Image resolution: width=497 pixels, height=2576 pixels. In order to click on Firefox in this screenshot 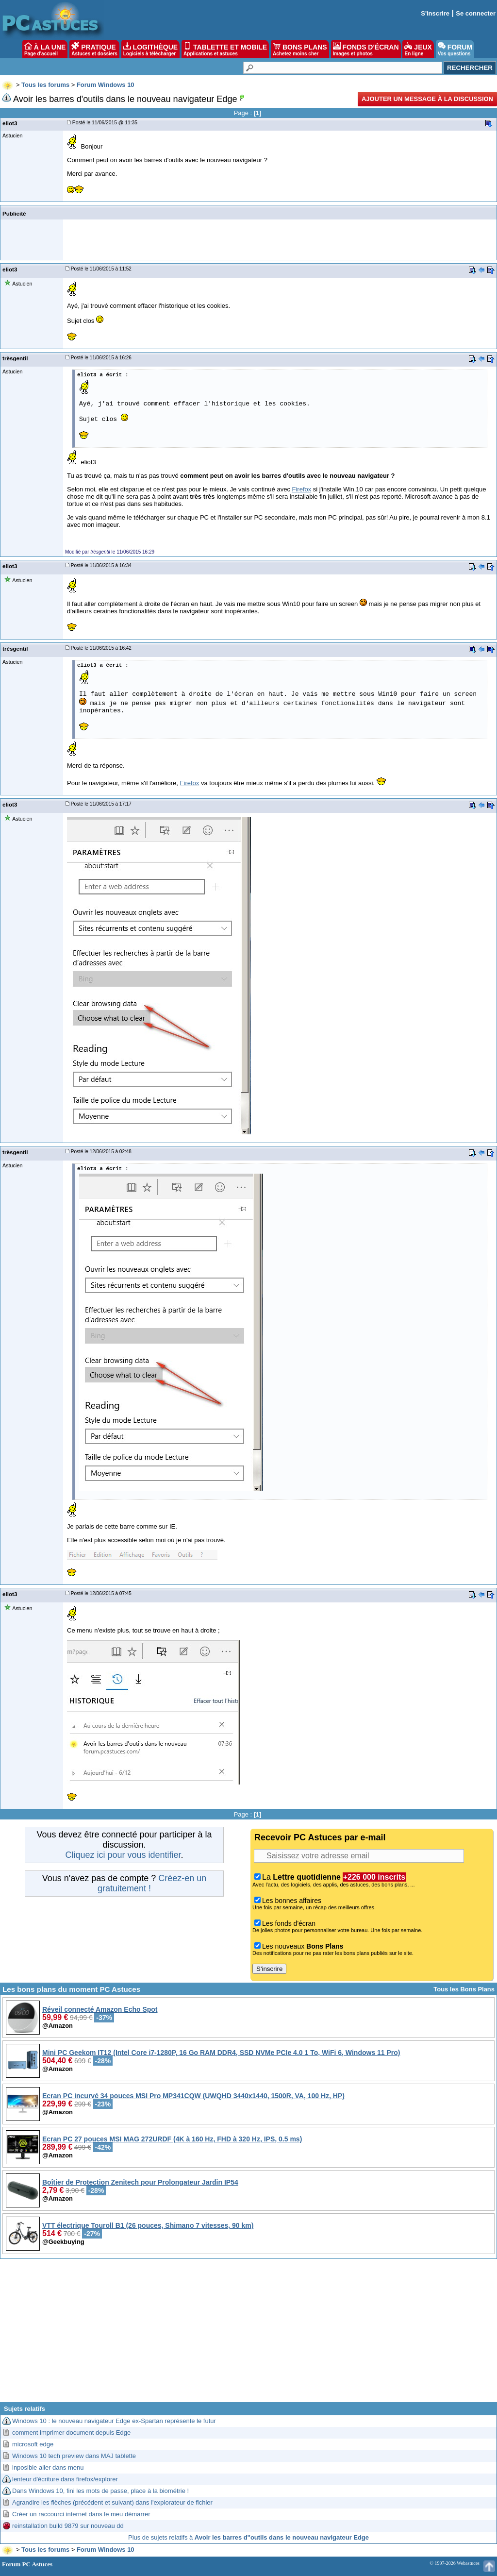, I will do `click(302, 489)`.